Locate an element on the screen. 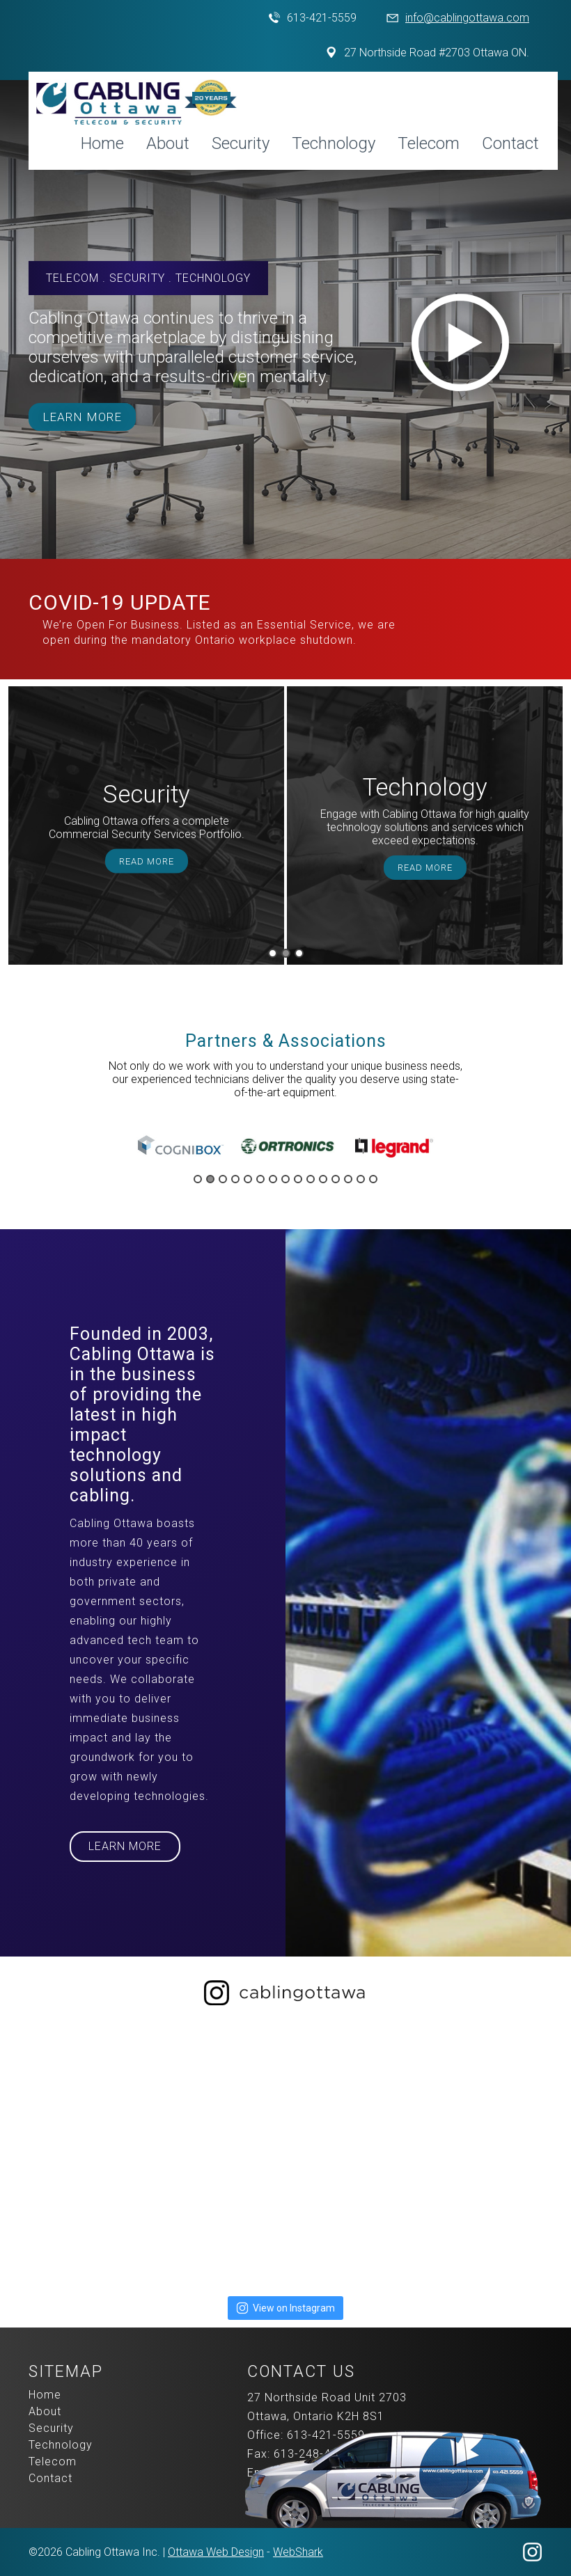 The width and height of the screenshot is (571, 2576). 1 [button] is located at coordinates (272, 953).